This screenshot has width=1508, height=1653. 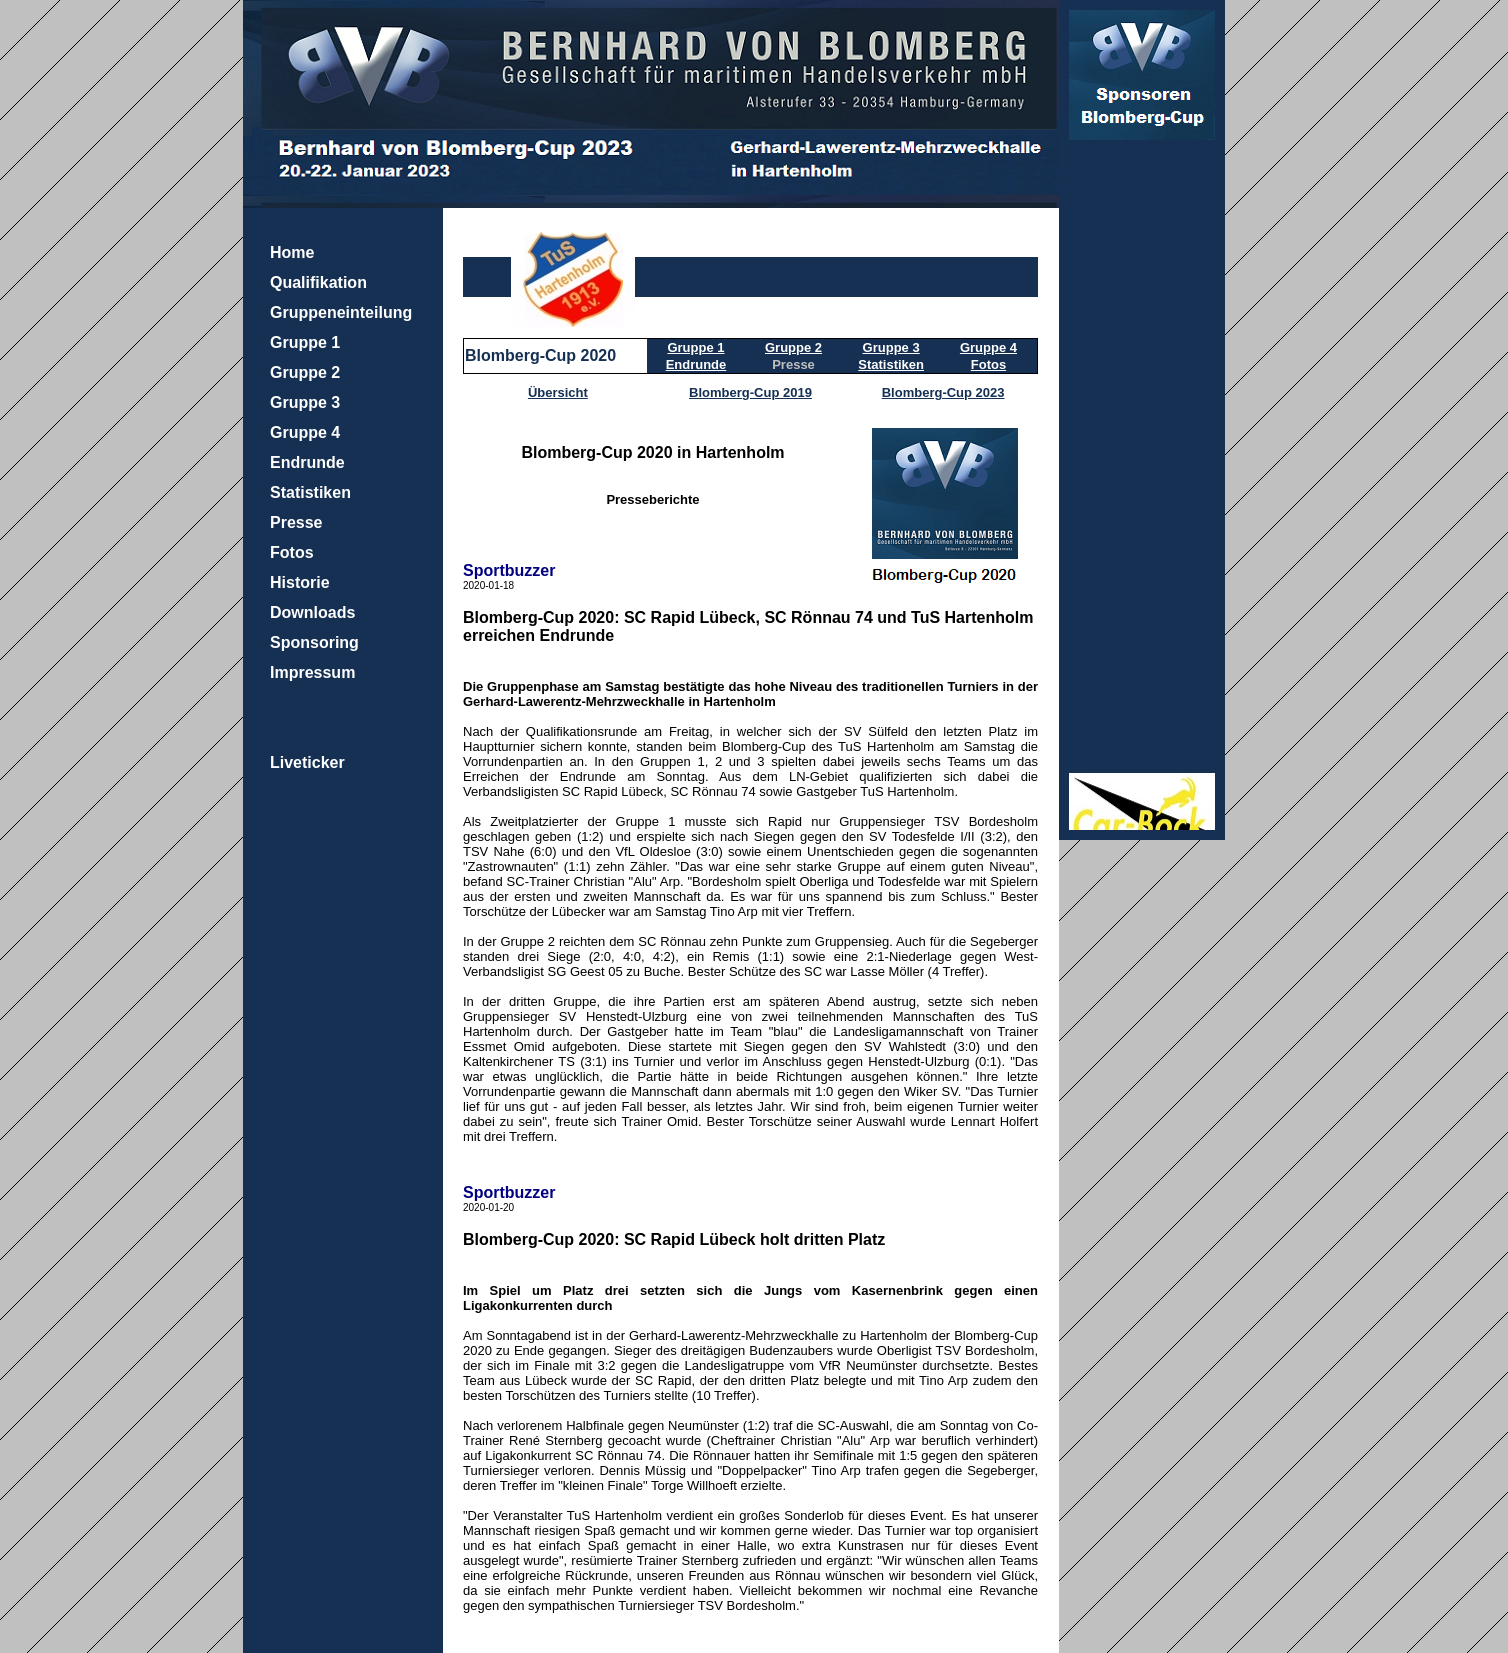 What do you see at coordinates (318, 282) in the screenshot?
I see `Qualifikation` at bounding box center [318, 282].